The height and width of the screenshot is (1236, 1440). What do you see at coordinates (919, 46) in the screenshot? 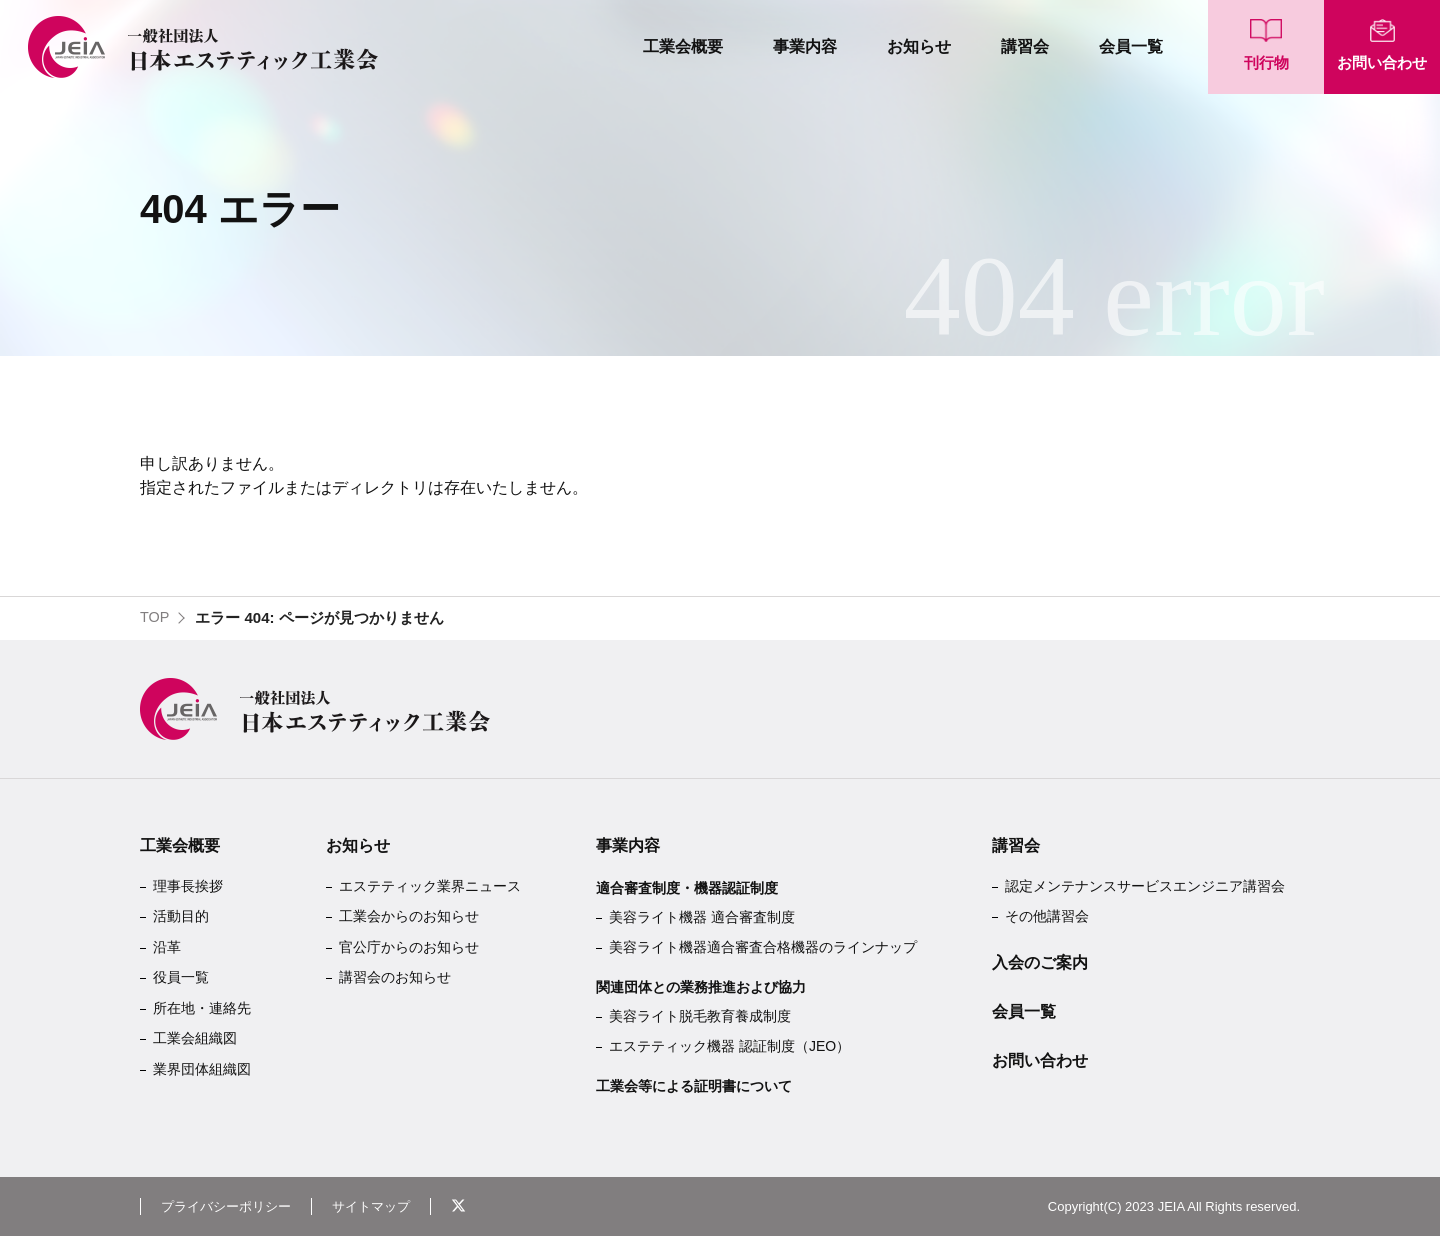
I see `お知らせ` at bounding box center [919, 46].